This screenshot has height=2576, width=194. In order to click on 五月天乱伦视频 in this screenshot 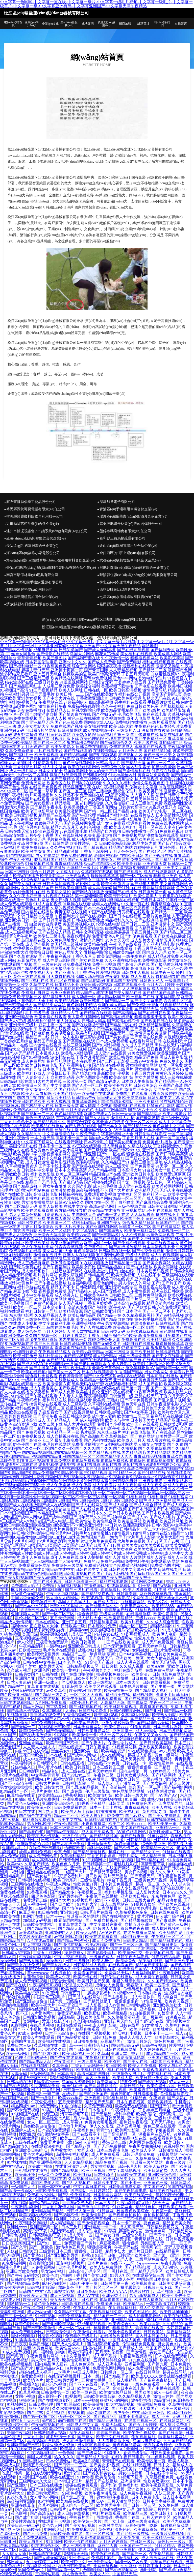, I will do `click(110, 2352)`.